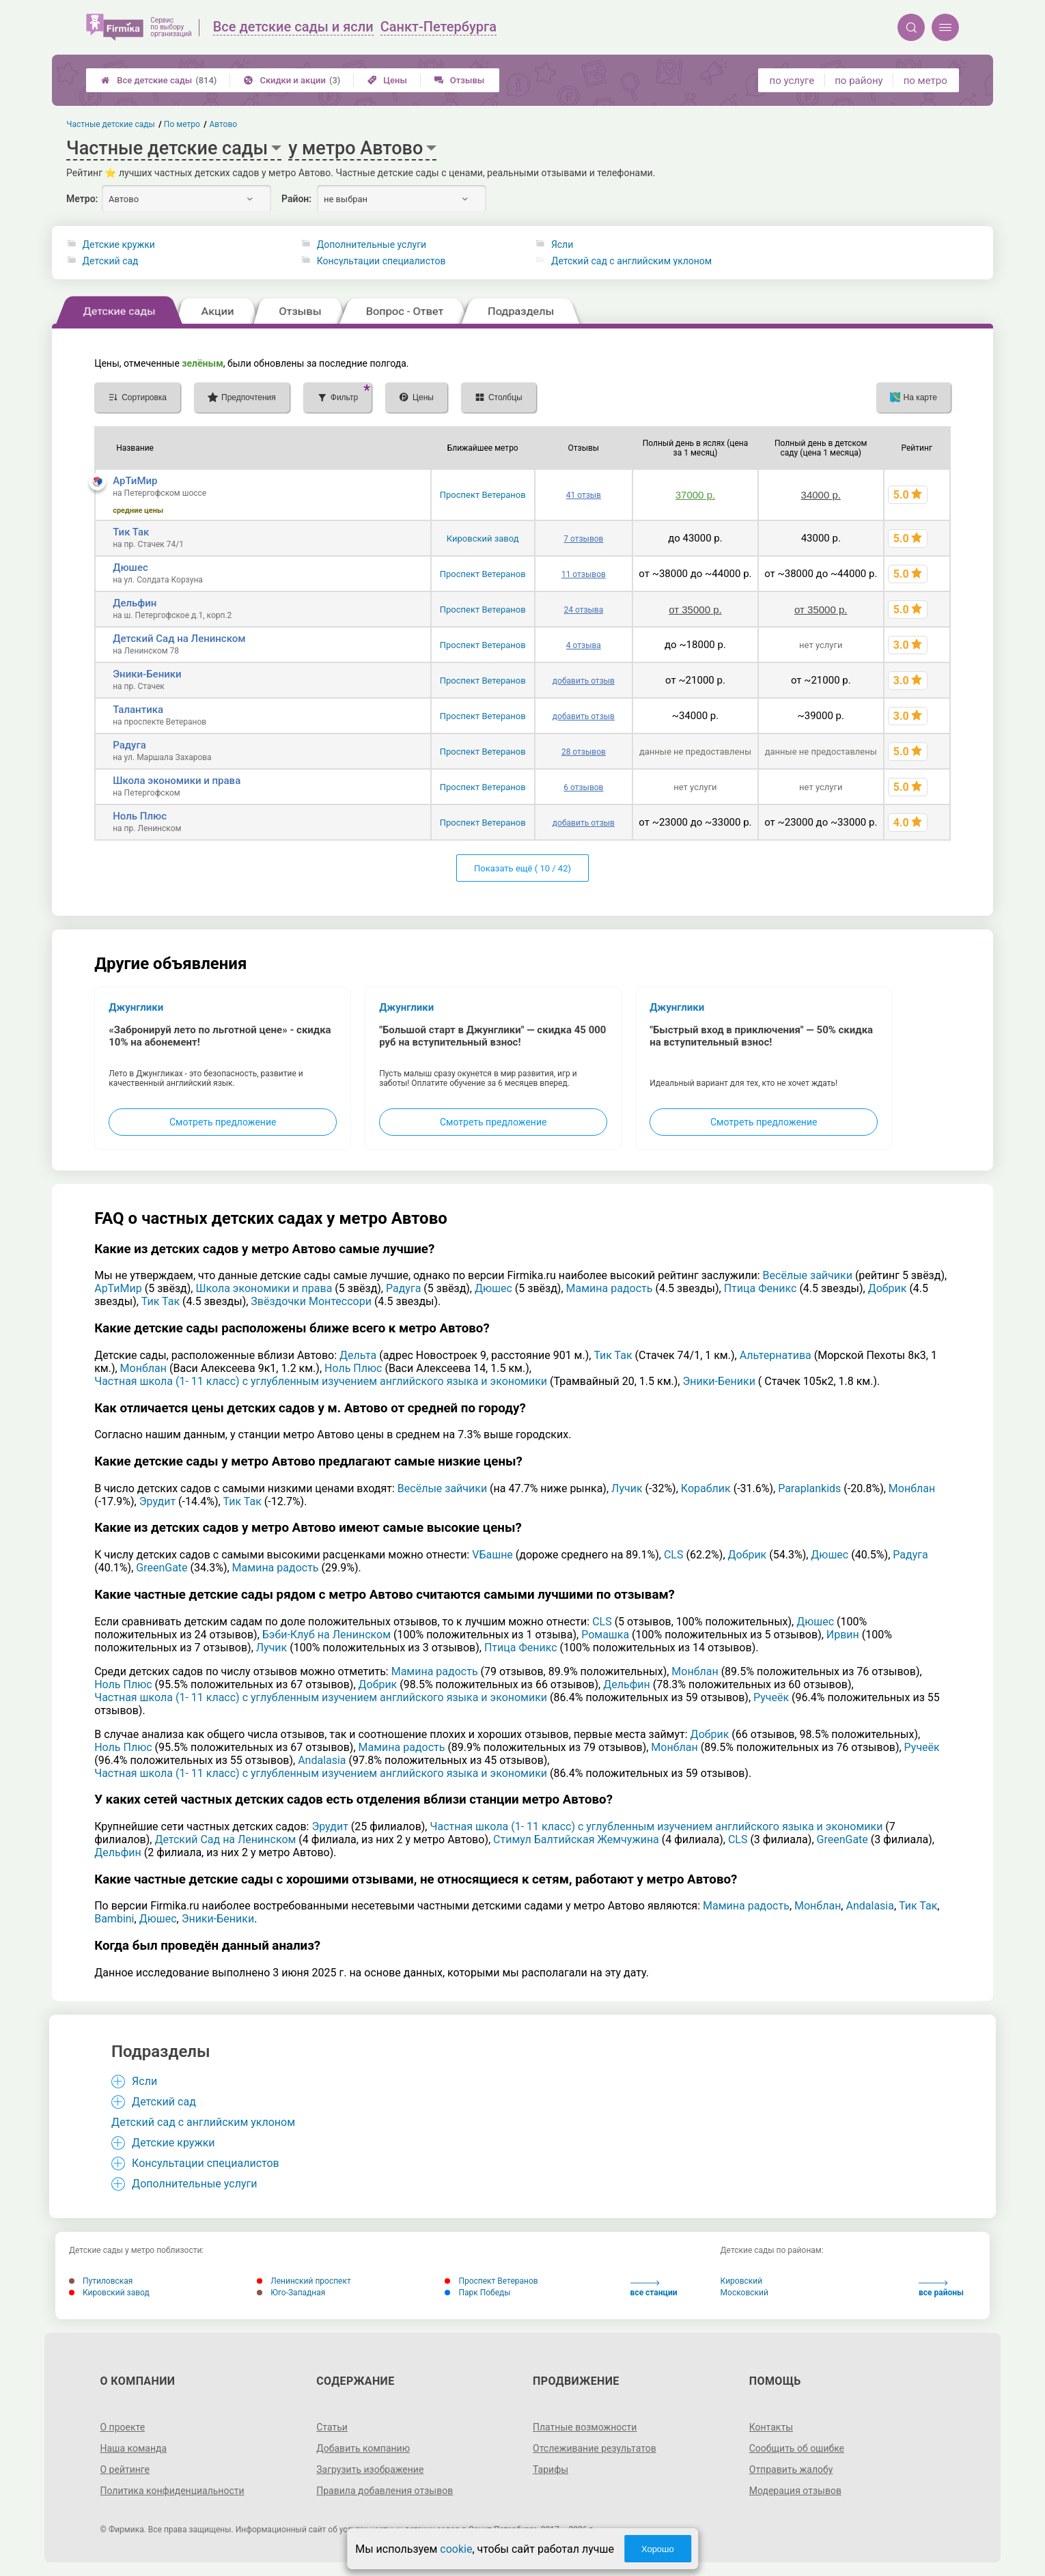 This screenshot has height=2576, width=1045. Describe the element at coordinates (807, 1275) in the screenshot. I see `Весёлые зайчики` at that location.